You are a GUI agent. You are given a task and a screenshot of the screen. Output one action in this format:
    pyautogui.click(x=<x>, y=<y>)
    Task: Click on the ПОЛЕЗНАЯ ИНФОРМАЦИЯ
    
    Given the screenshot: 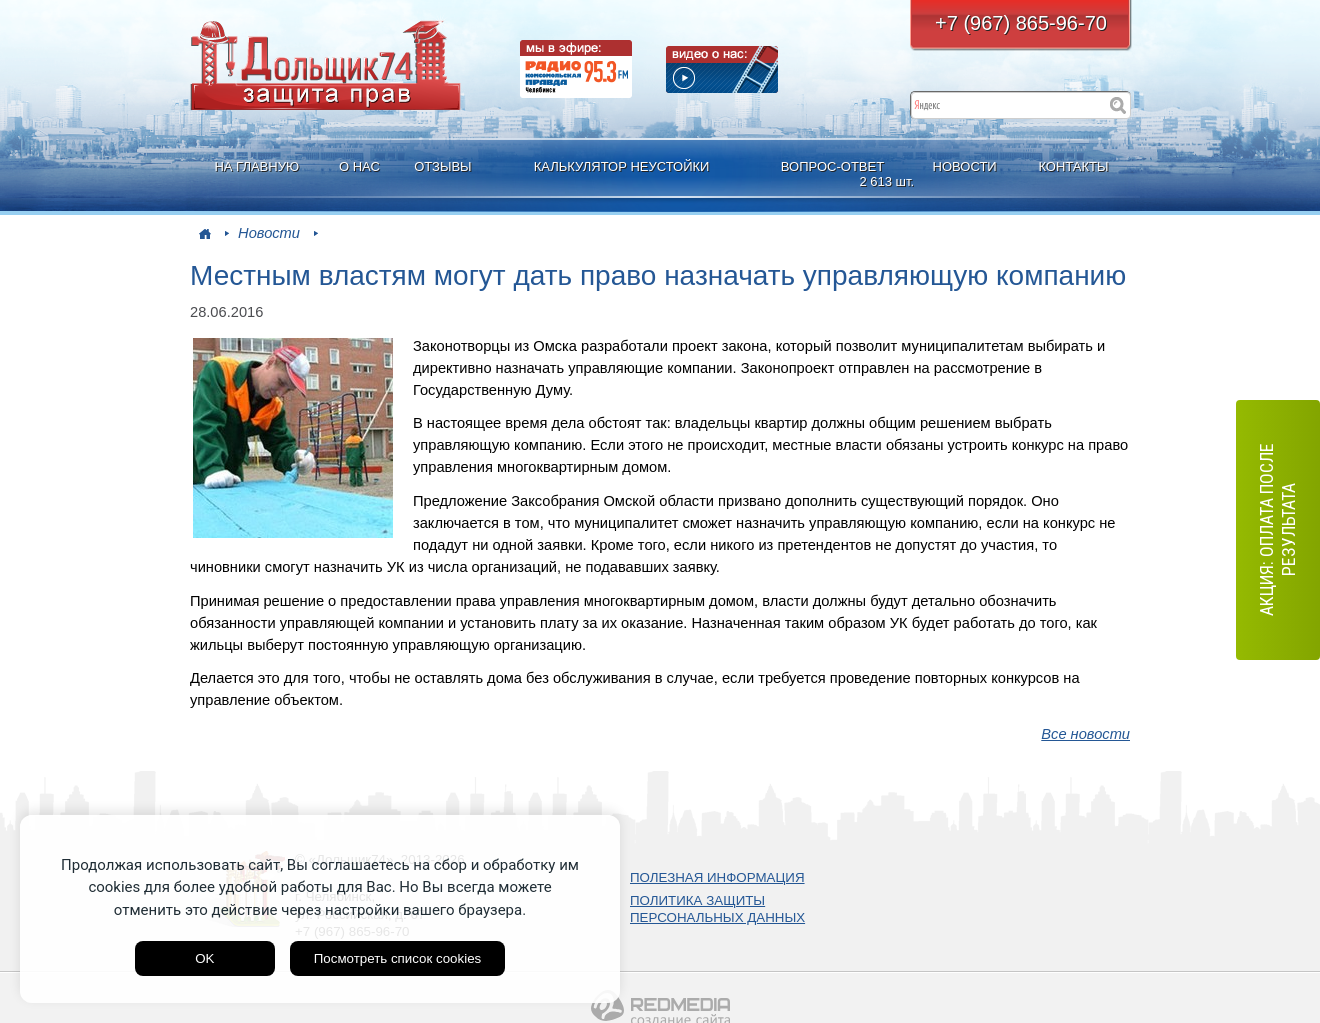 What is the action you would take?
    pyautogui.click(x=717, y=877)
    